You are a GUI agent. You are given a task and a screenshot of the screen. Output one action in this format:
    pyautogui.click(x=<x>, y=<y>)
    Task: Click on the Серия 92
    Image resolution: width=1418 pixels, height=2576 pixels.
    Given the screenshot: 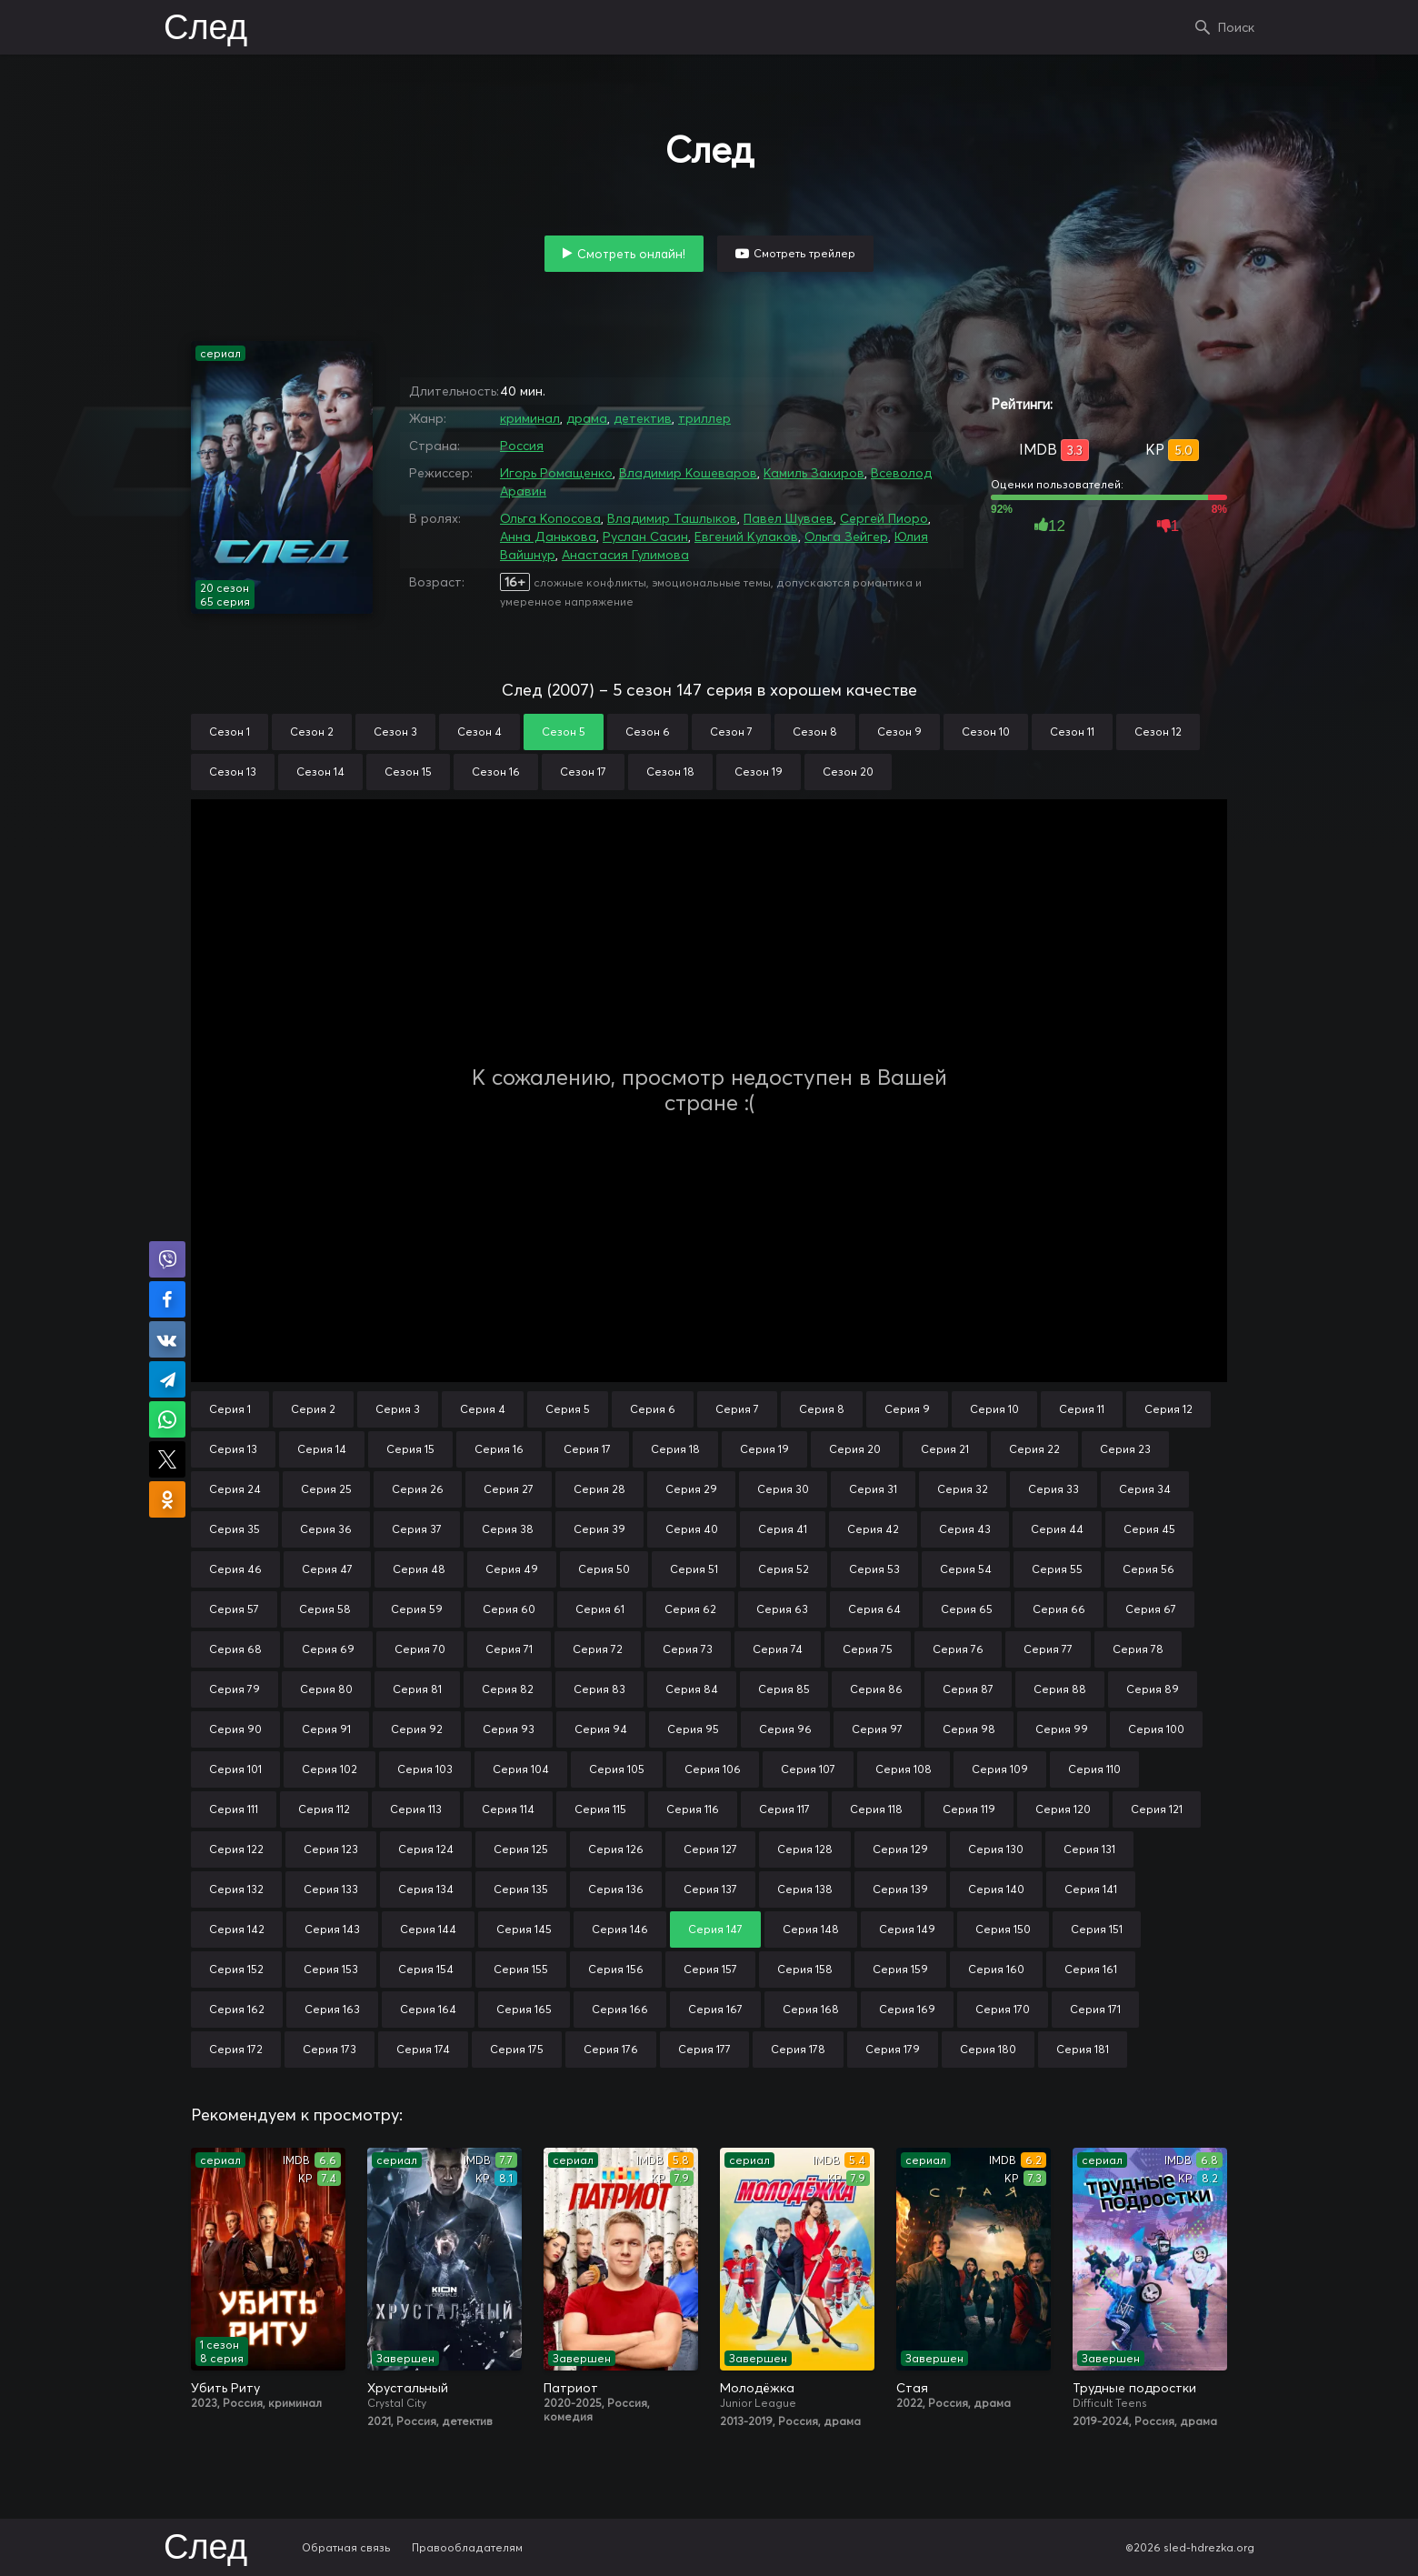 What is the action you would take?
    pyautogui.click(x=417, y=1729)
    